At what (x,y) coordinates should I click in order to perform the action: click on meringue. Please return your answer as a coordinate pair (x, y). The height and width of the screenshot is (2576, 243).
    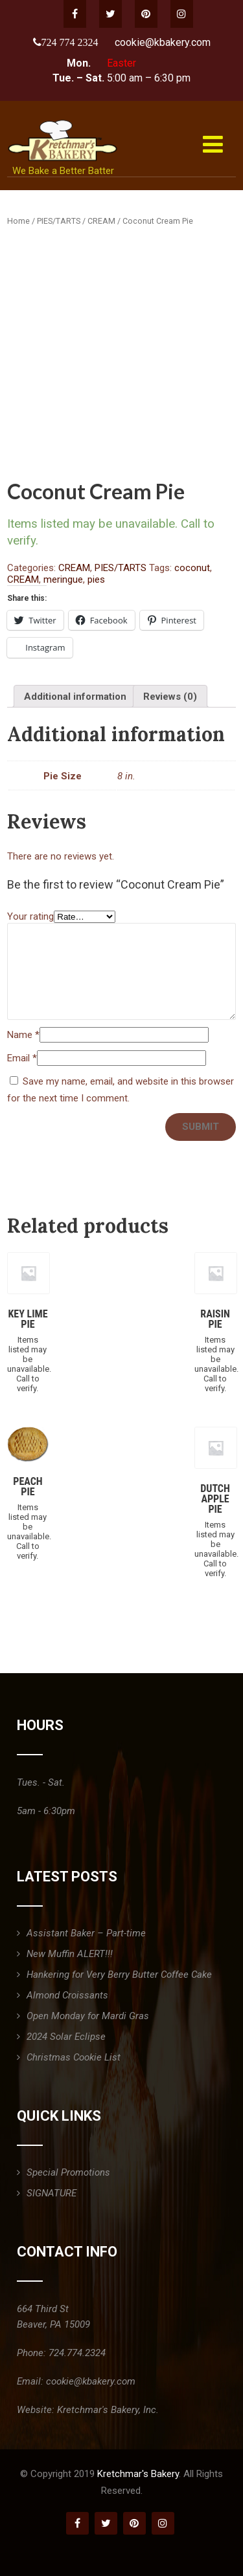
    Looking at the image, I should click on (63, 579).